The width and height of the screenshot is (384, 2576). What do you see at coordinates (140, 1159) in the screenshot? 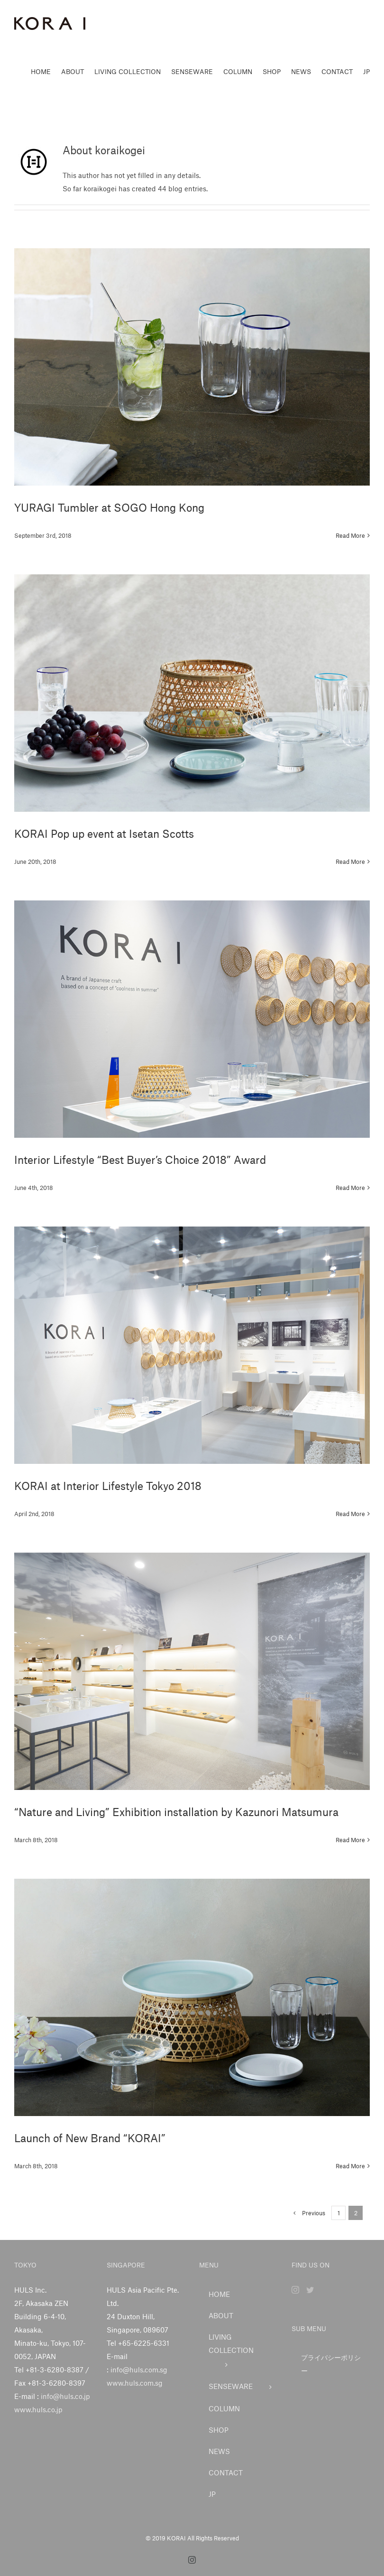
I see `Interior Lifestyle “Best Buyer’s Choice 2018” Award` at bounding box center [140, 1159].